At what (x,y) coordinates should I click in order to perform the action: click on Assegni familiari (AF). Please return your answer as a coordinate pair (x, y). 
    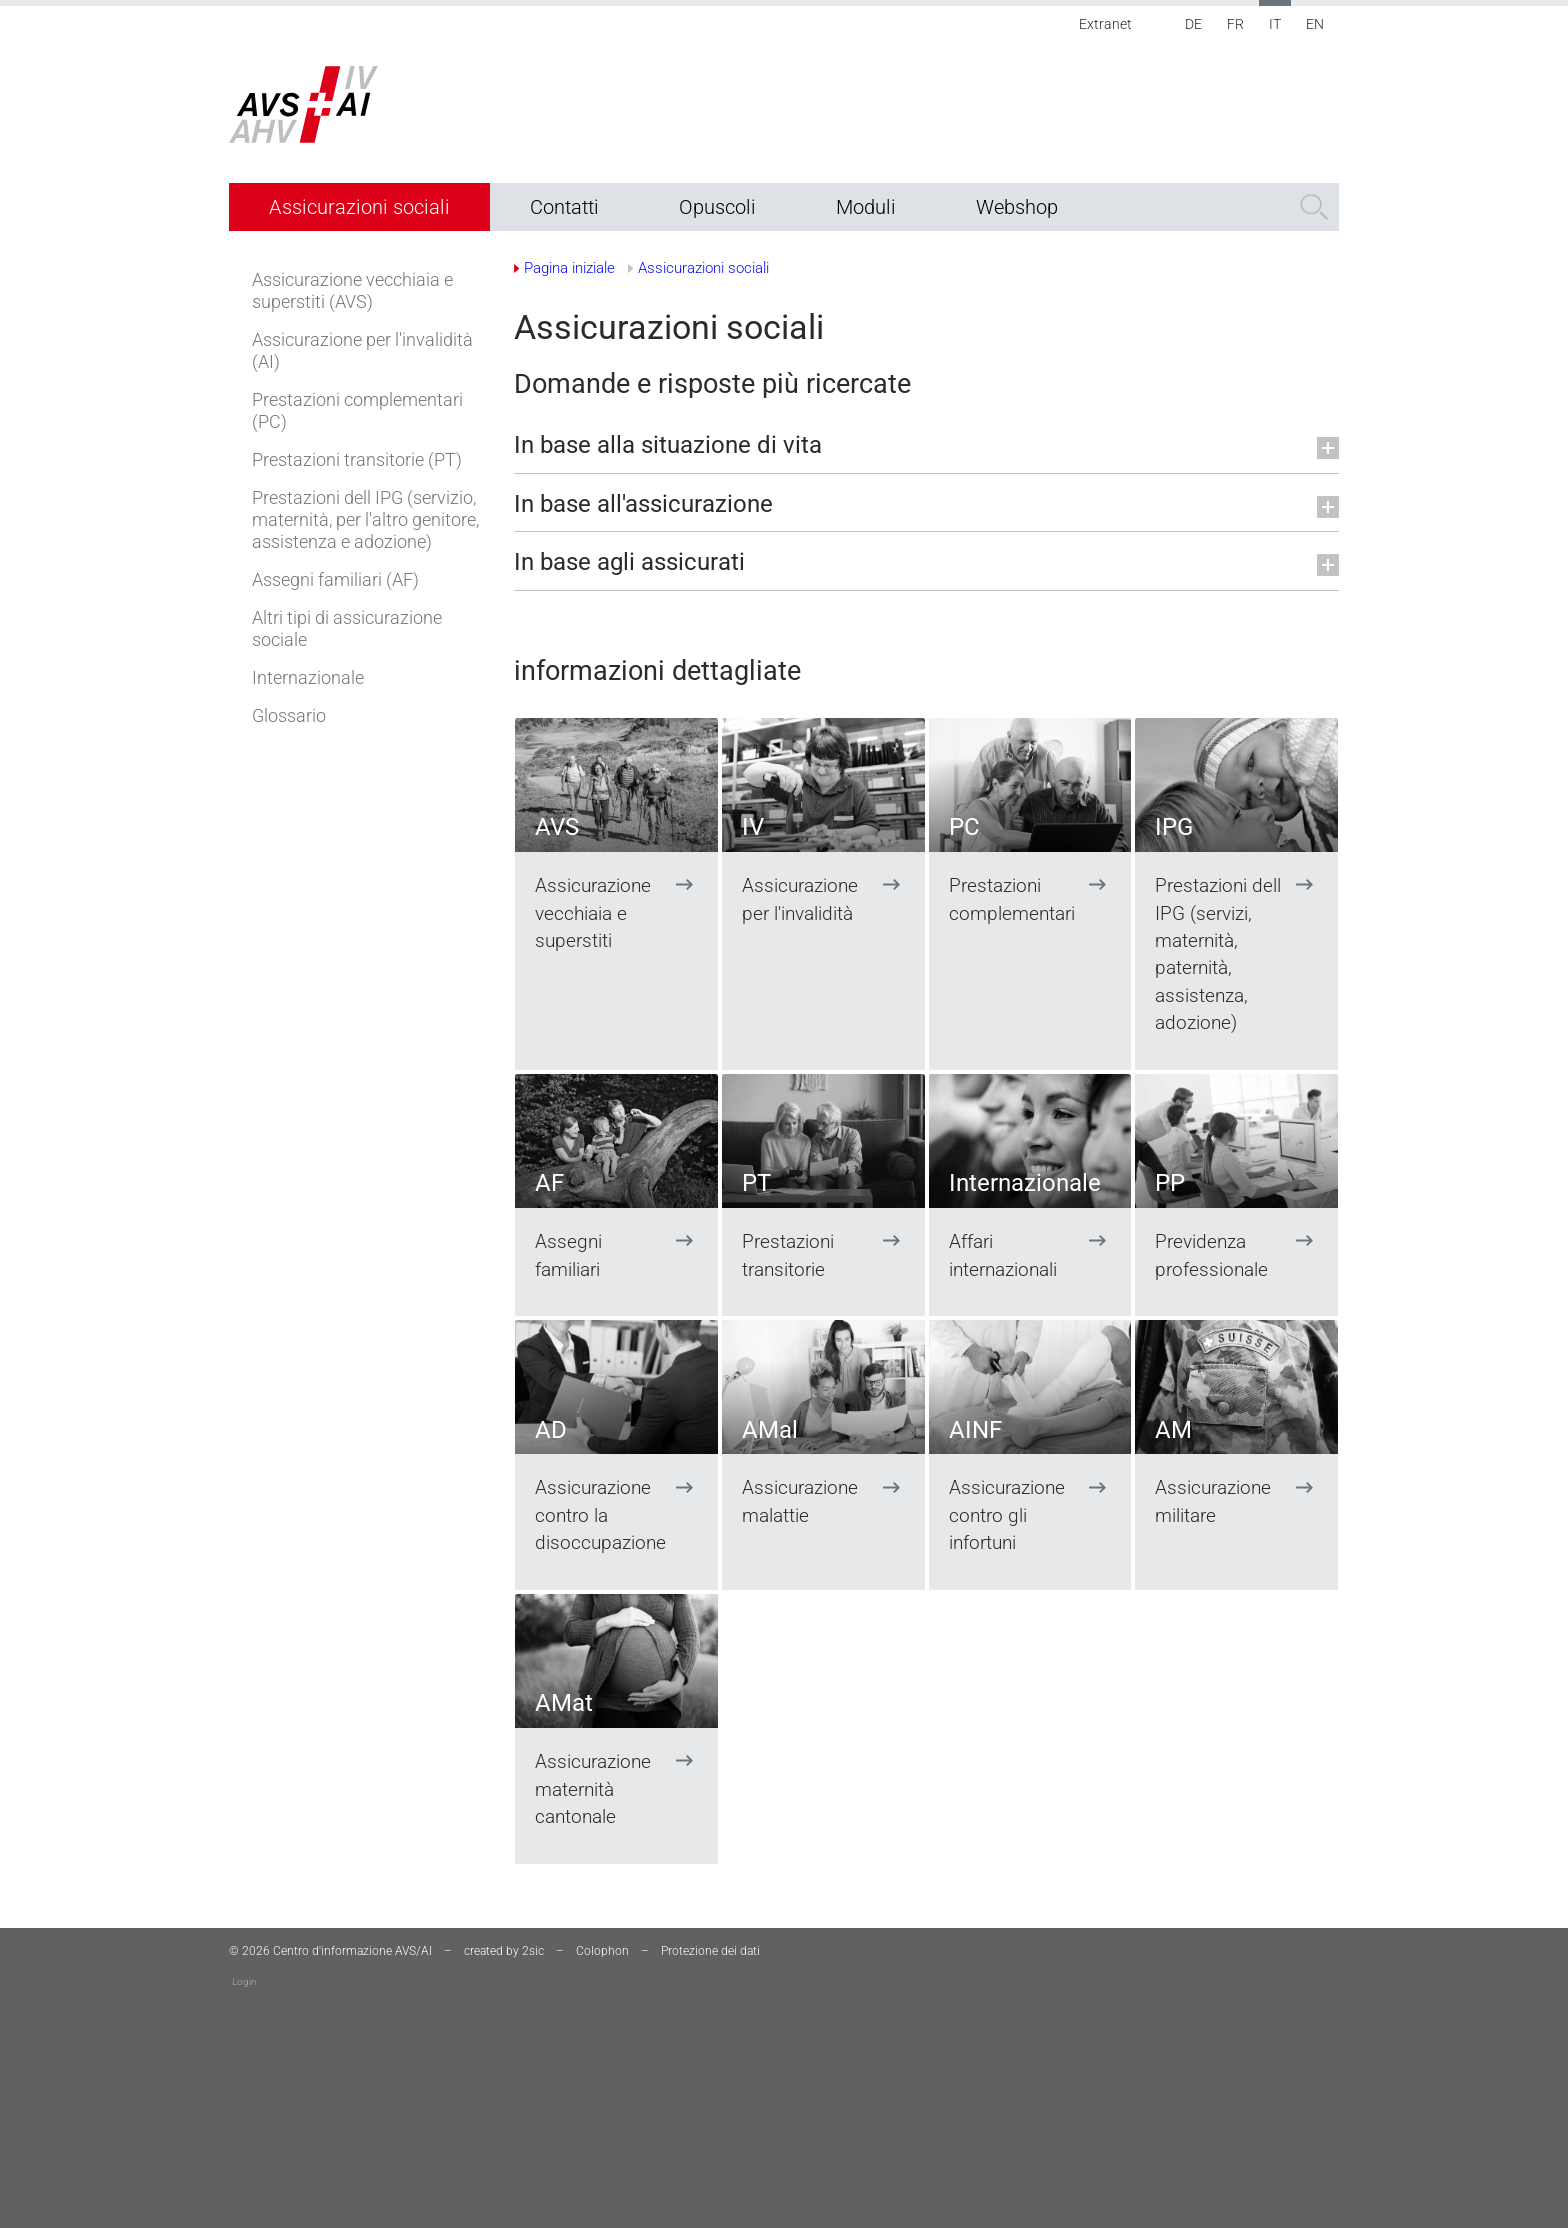
    Looking at the image, I should click on (335, 579).